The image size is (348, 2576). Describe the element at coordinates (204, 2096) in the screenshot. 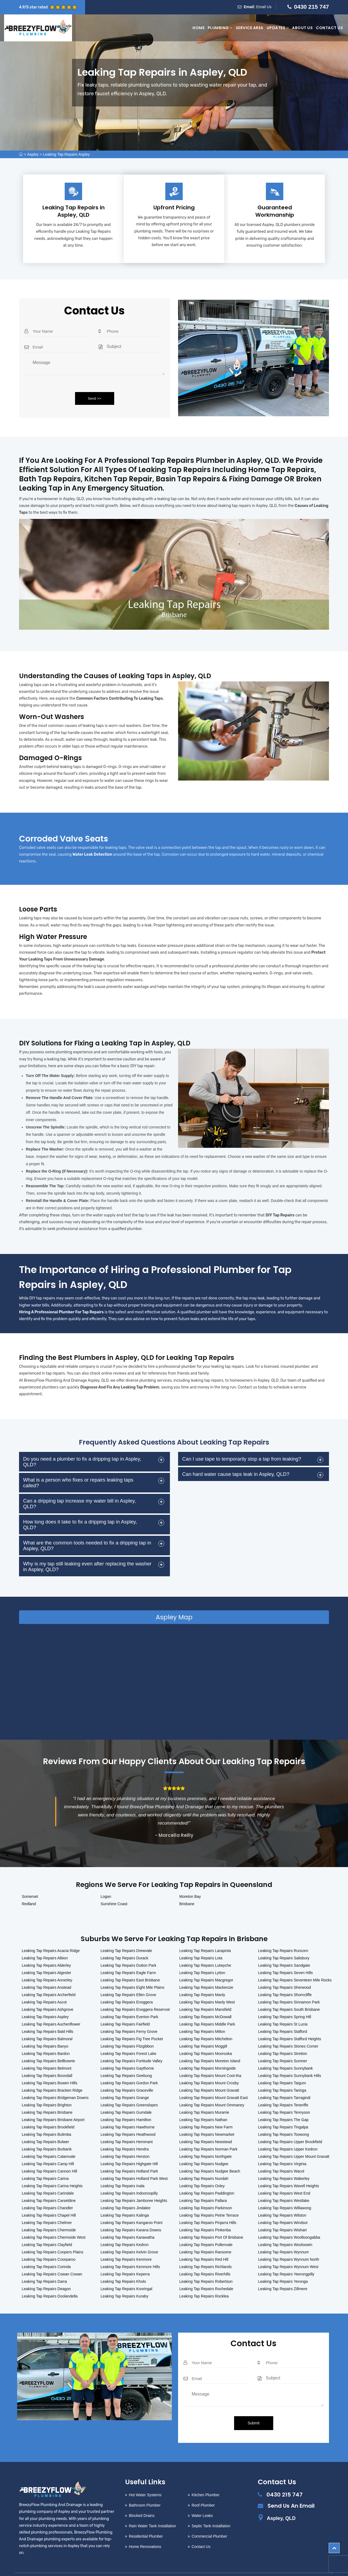

I see `Leaking Tap Repairs Murarrie` at that location.